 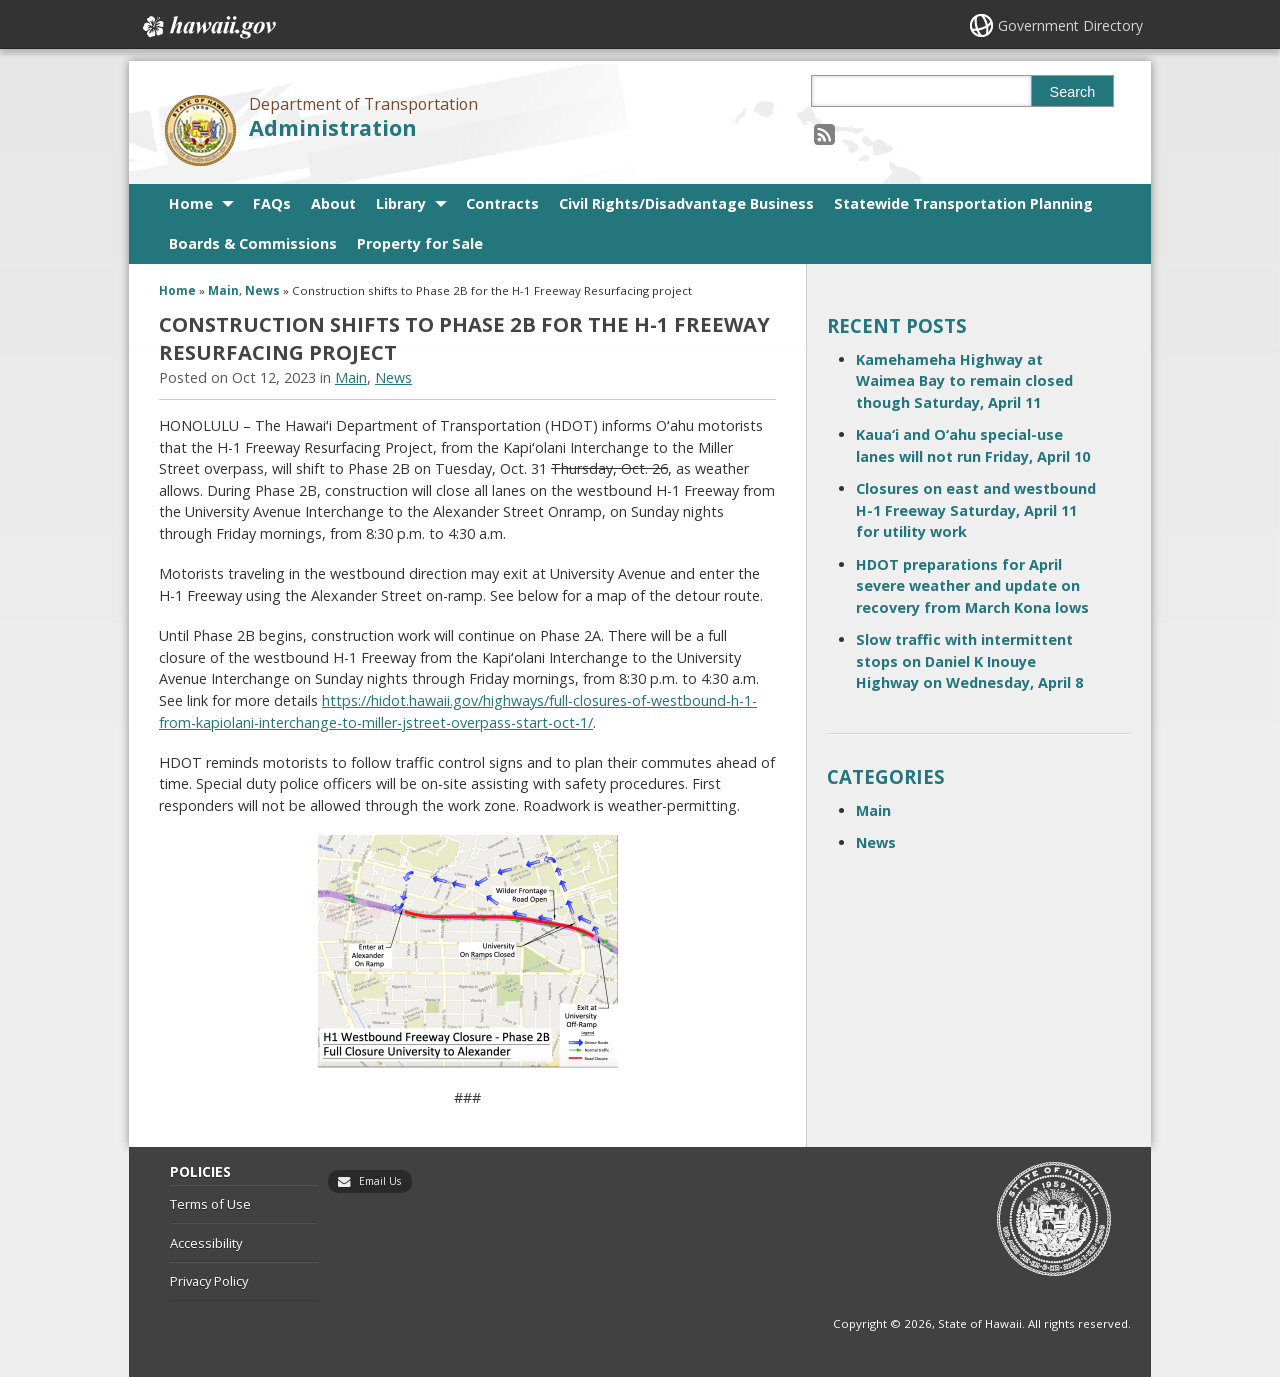 I want to click on Boards & Commissions, so click(x=253, y=243).